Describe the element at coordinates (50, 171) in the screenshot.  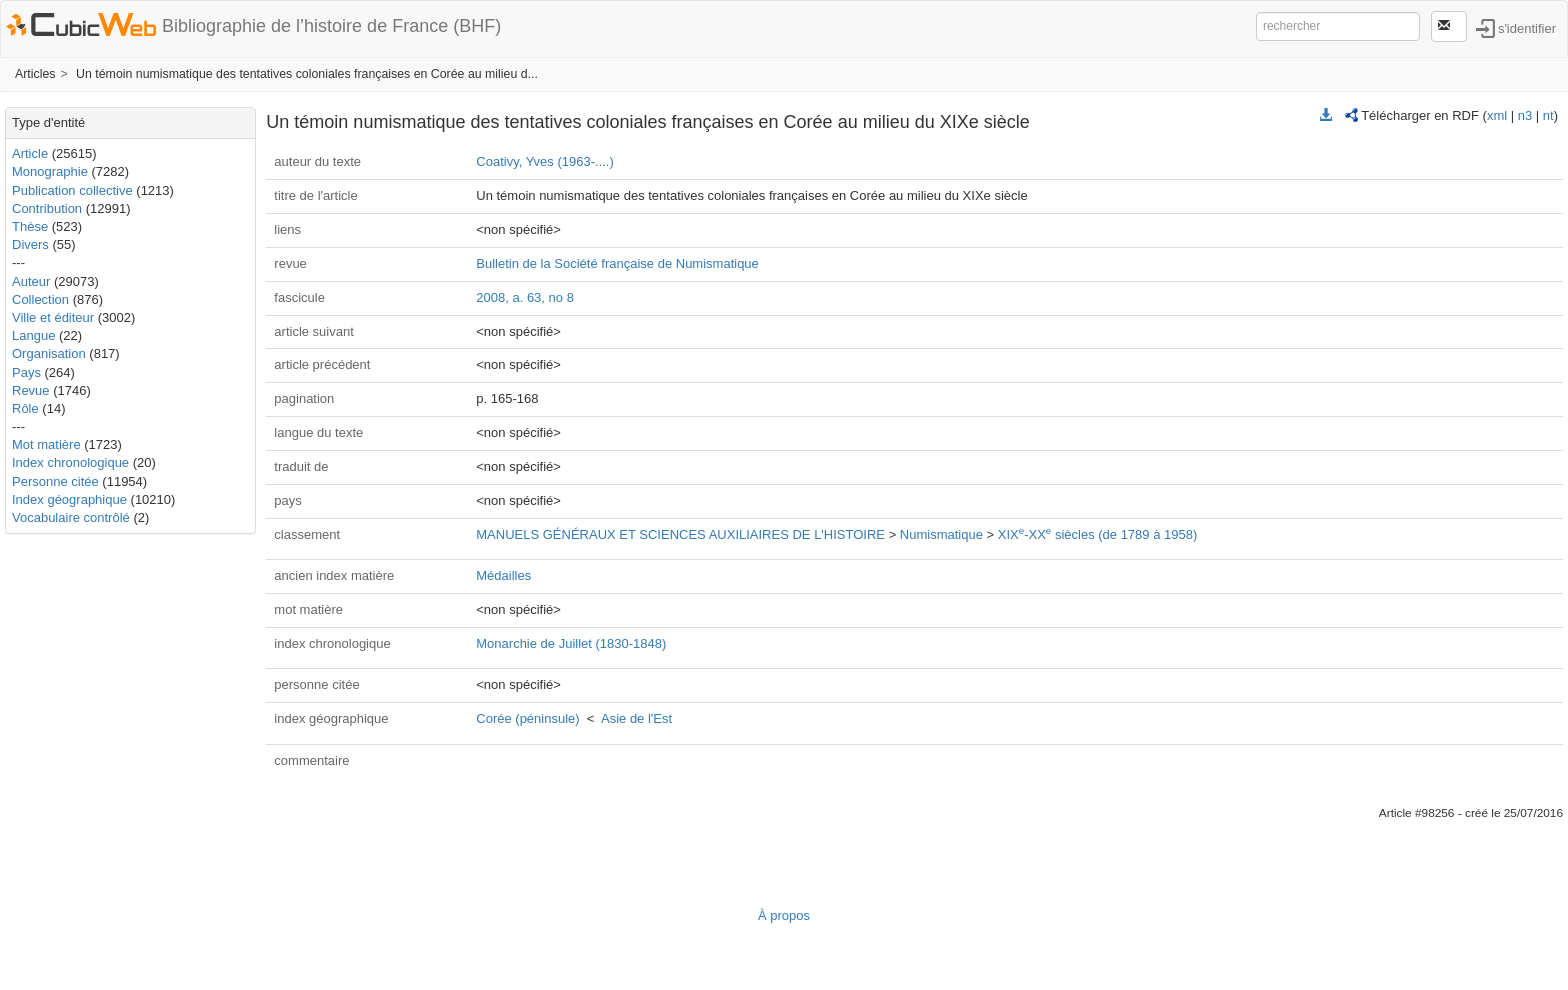
I see `Monographie` at that location.